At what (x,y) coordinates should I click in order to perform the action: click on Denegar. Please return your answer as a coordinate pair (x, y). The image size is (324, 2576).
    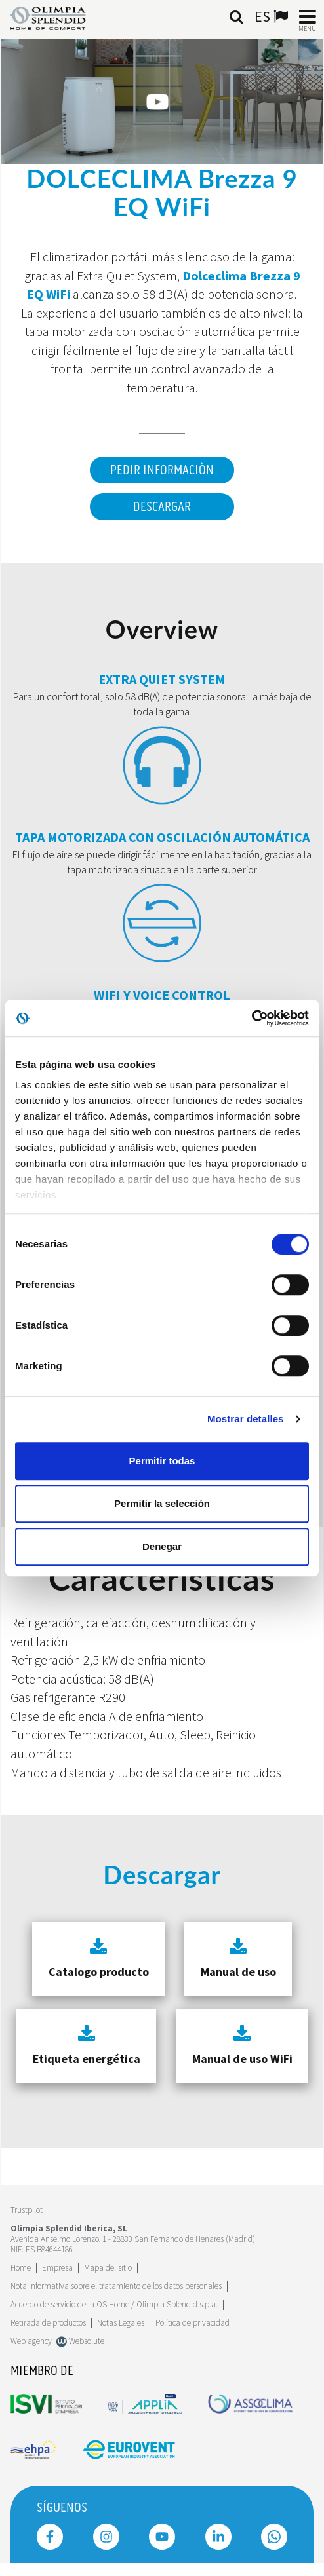
    Looking at the image, I should click on (162, 1546).